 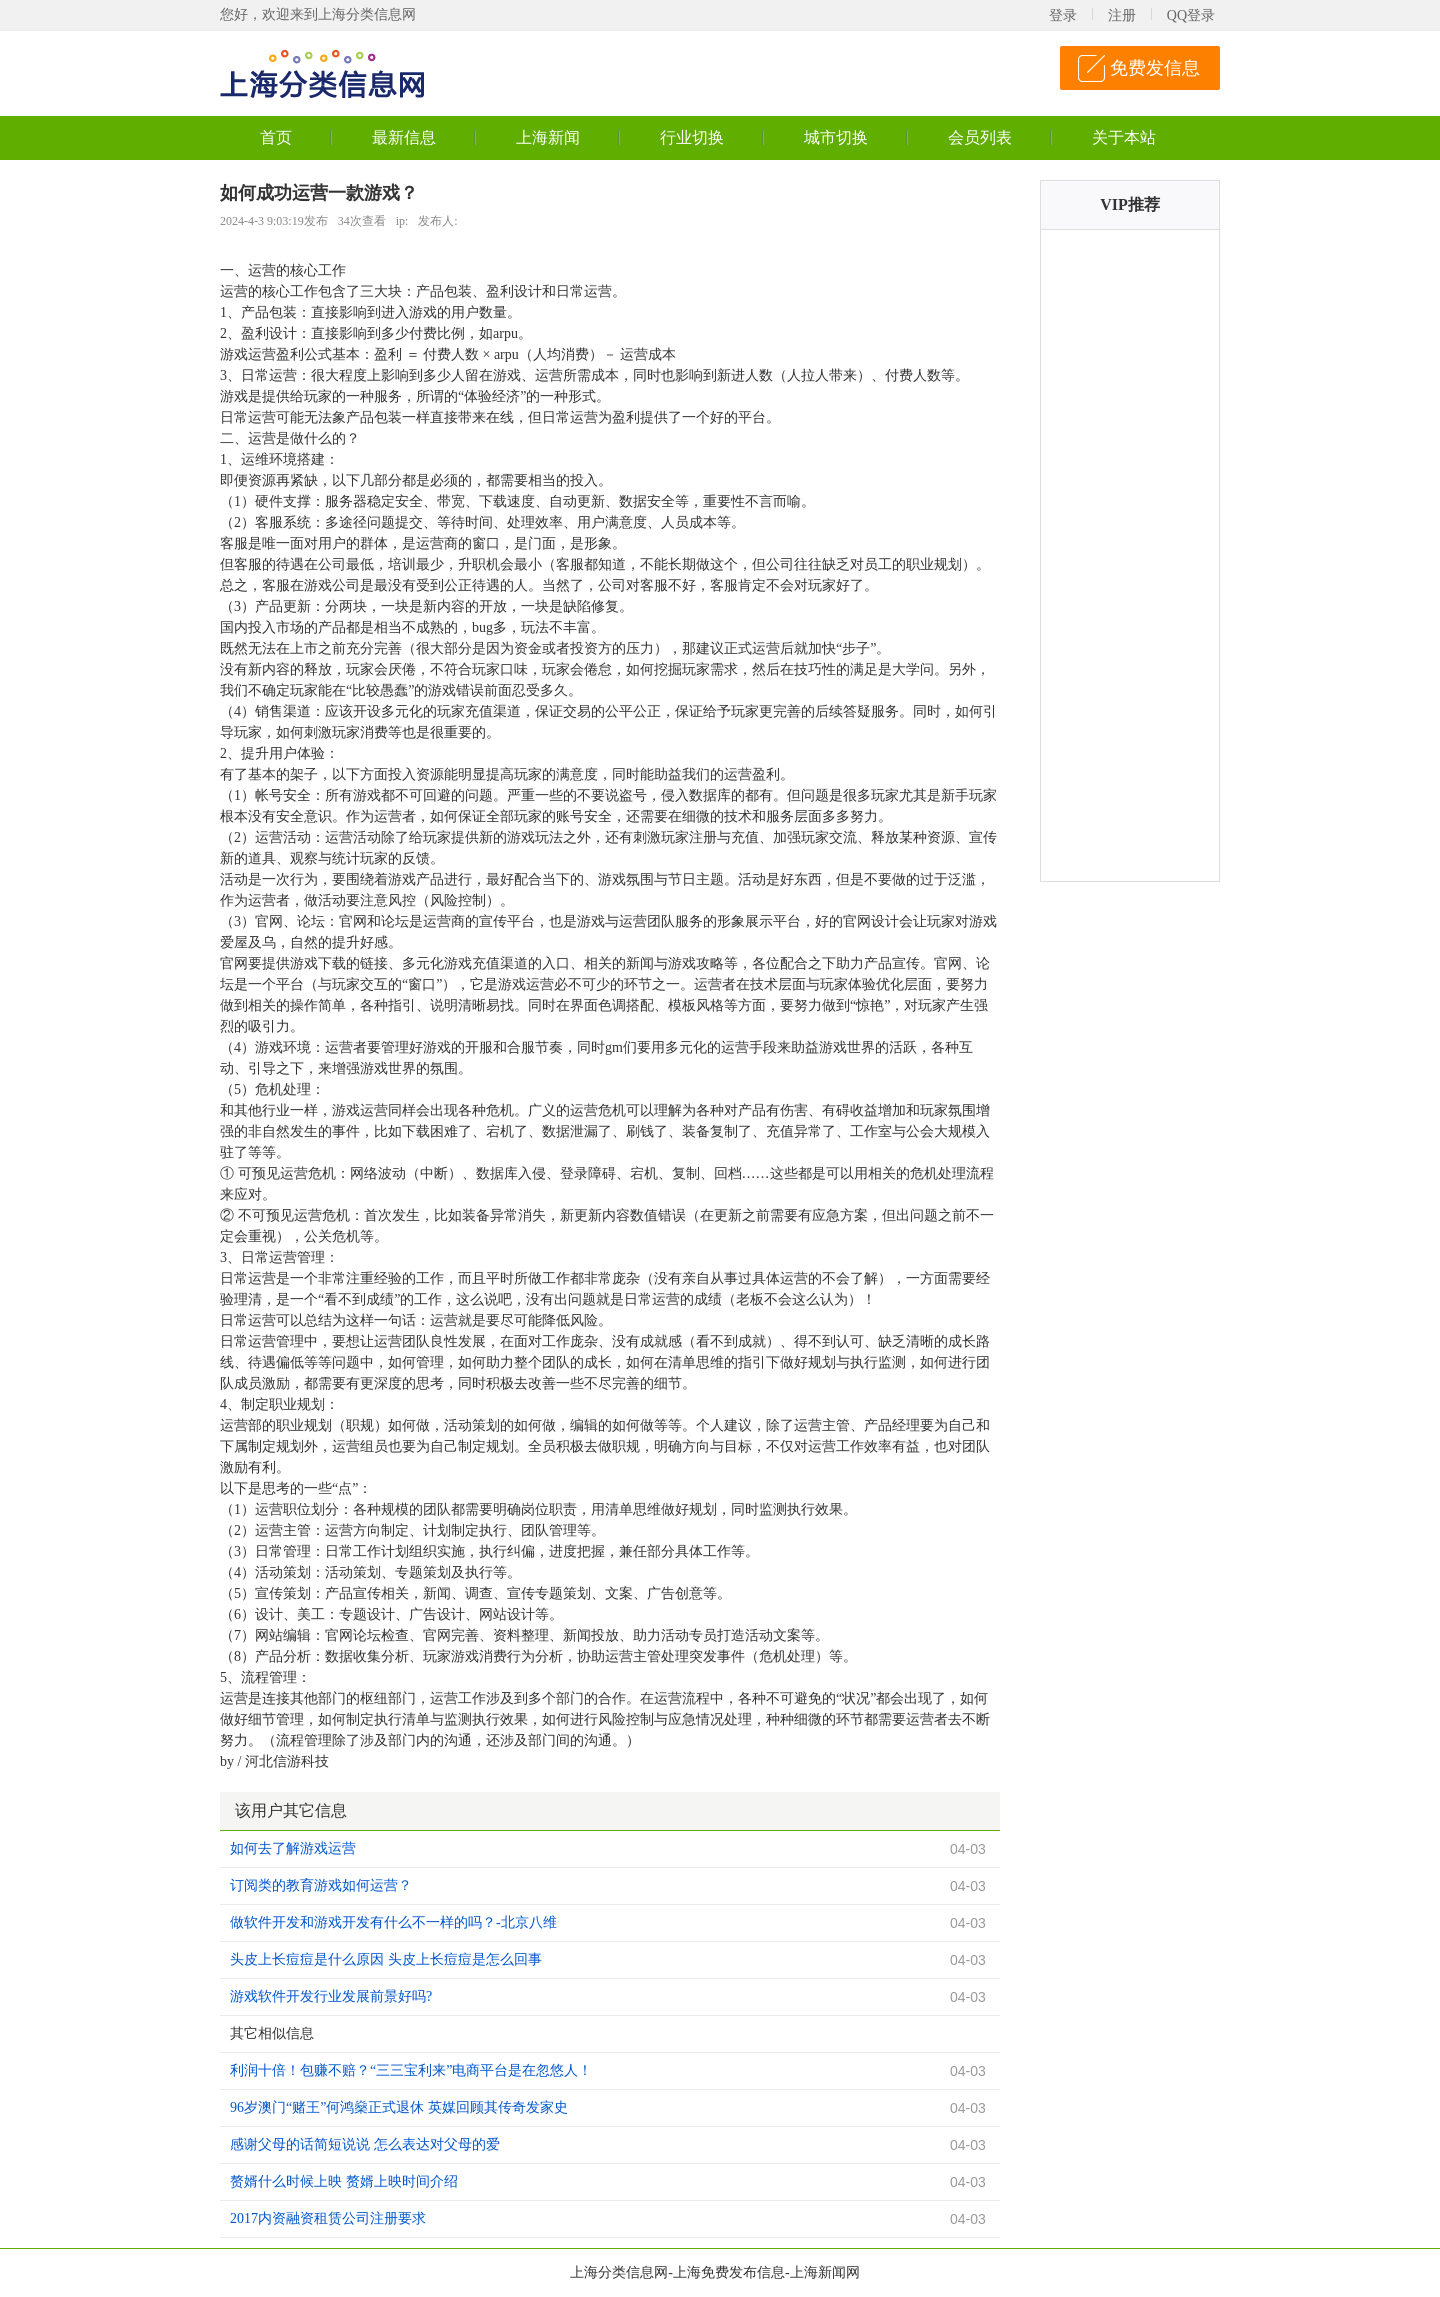 I want to click on 上海新闻, so click(x=548, y=137).